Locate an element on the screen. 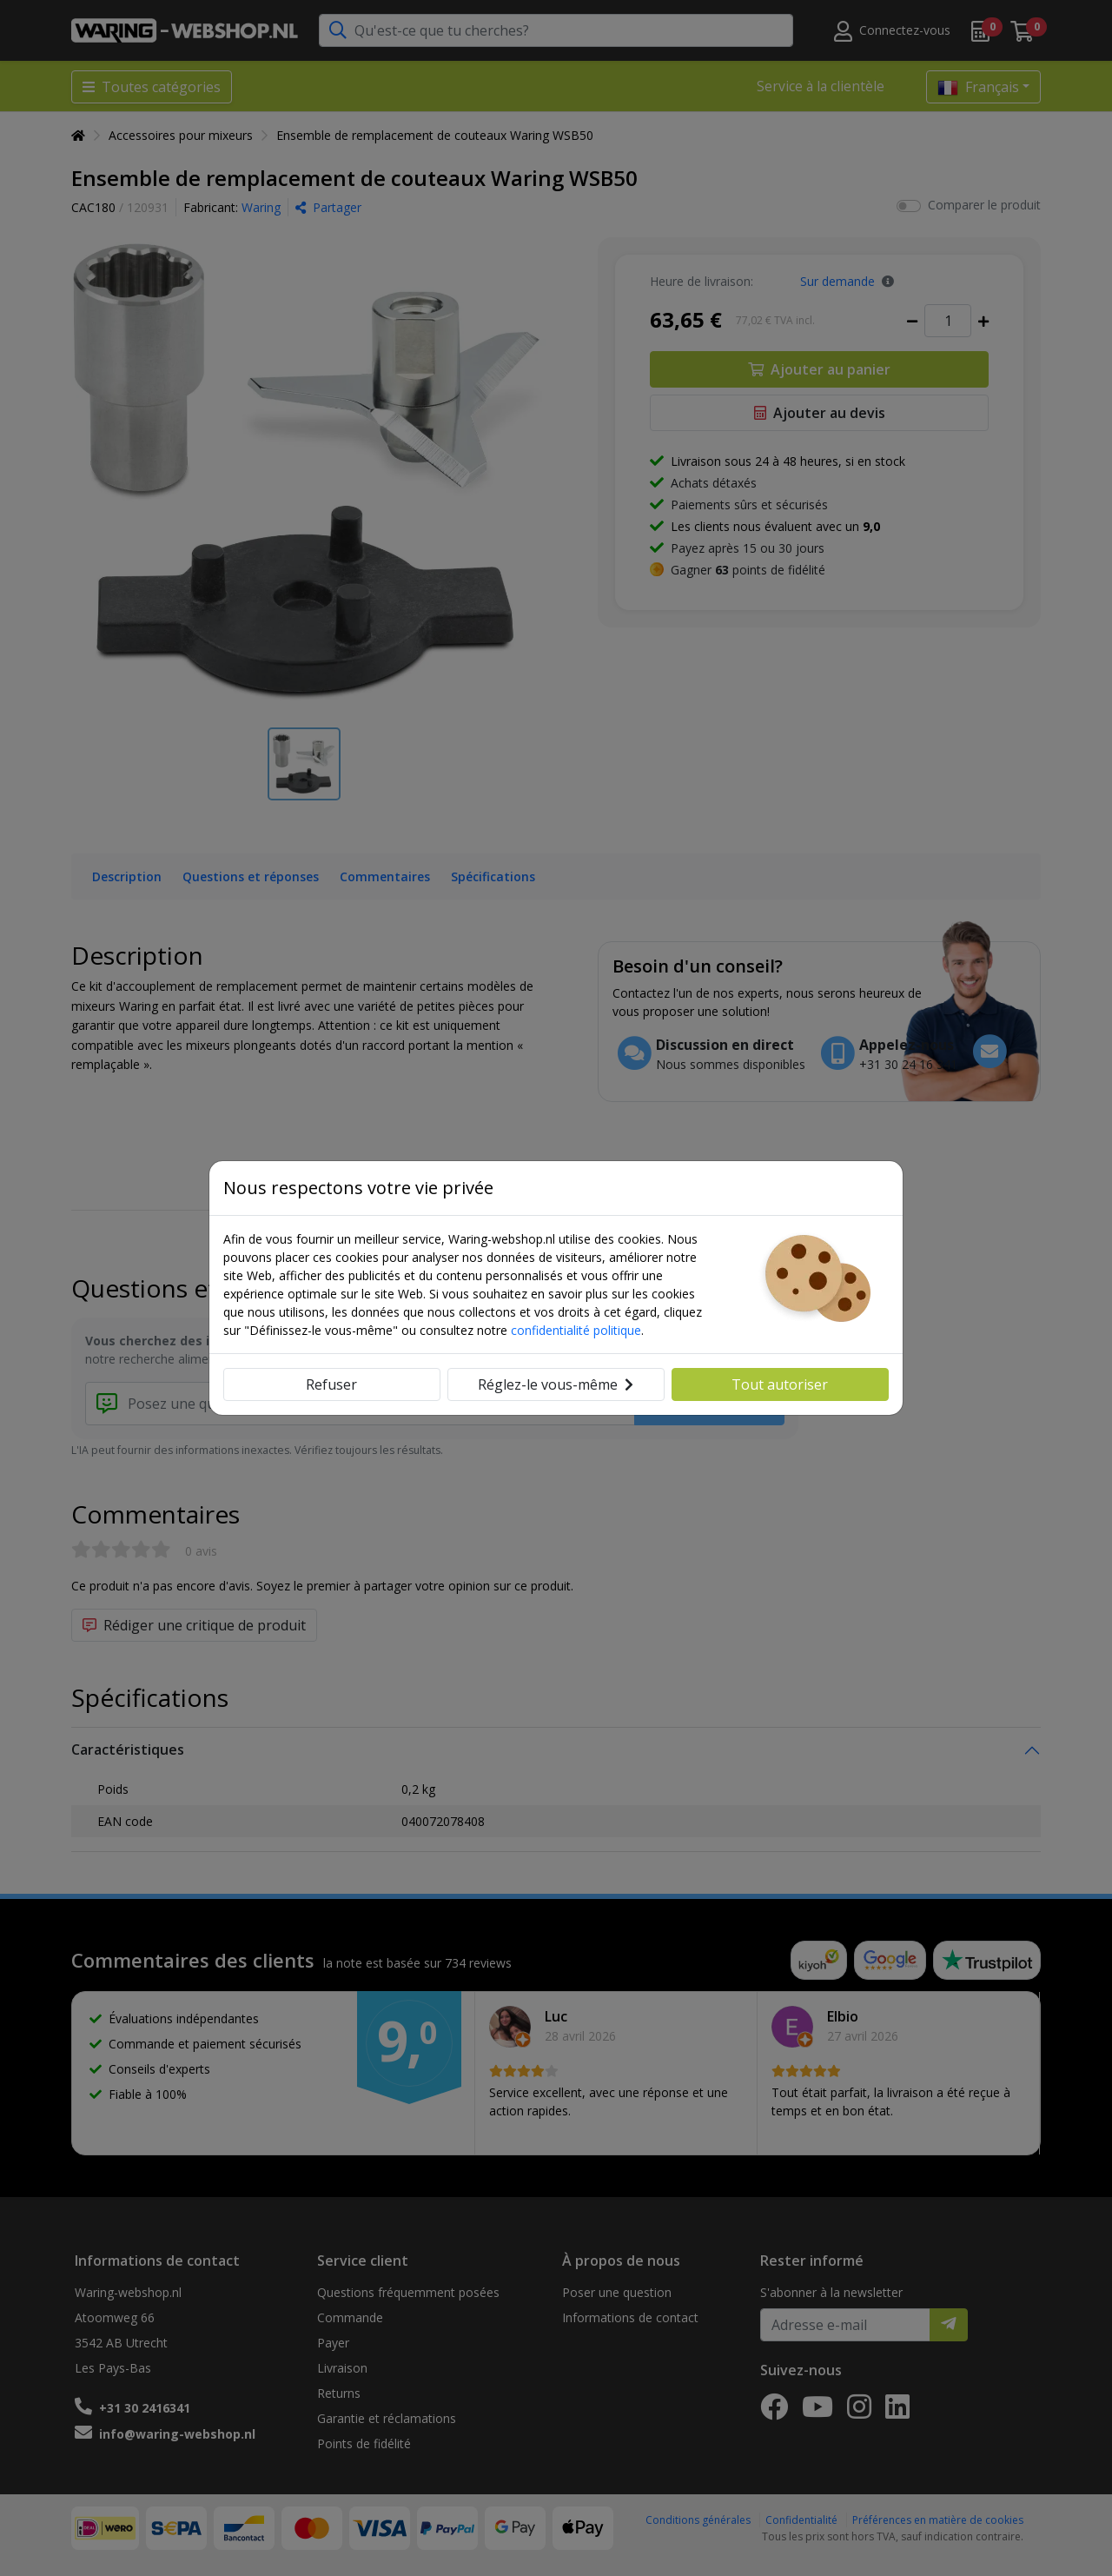  confidentialité politique is located at coordinates (576, 1330).